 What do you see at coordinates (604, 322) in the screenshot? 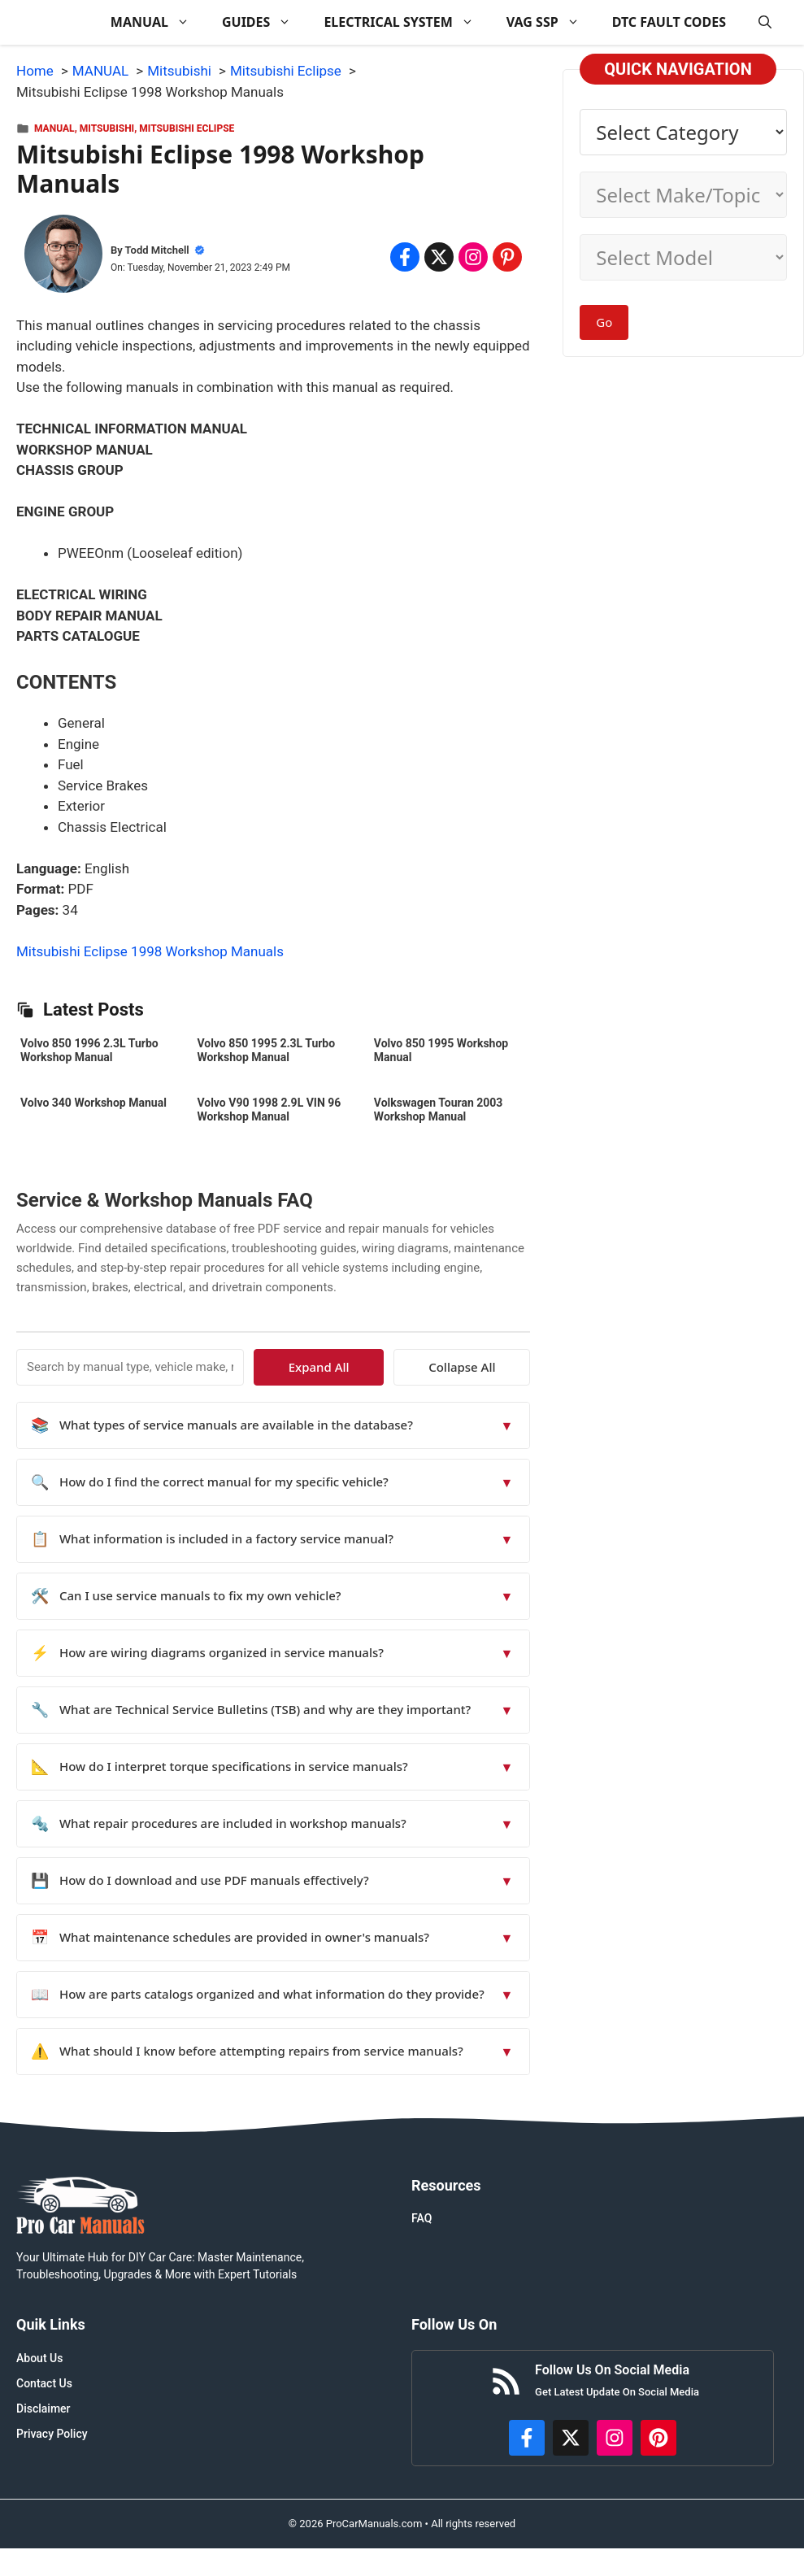
I see `Go` at bounding box center [604, 322].